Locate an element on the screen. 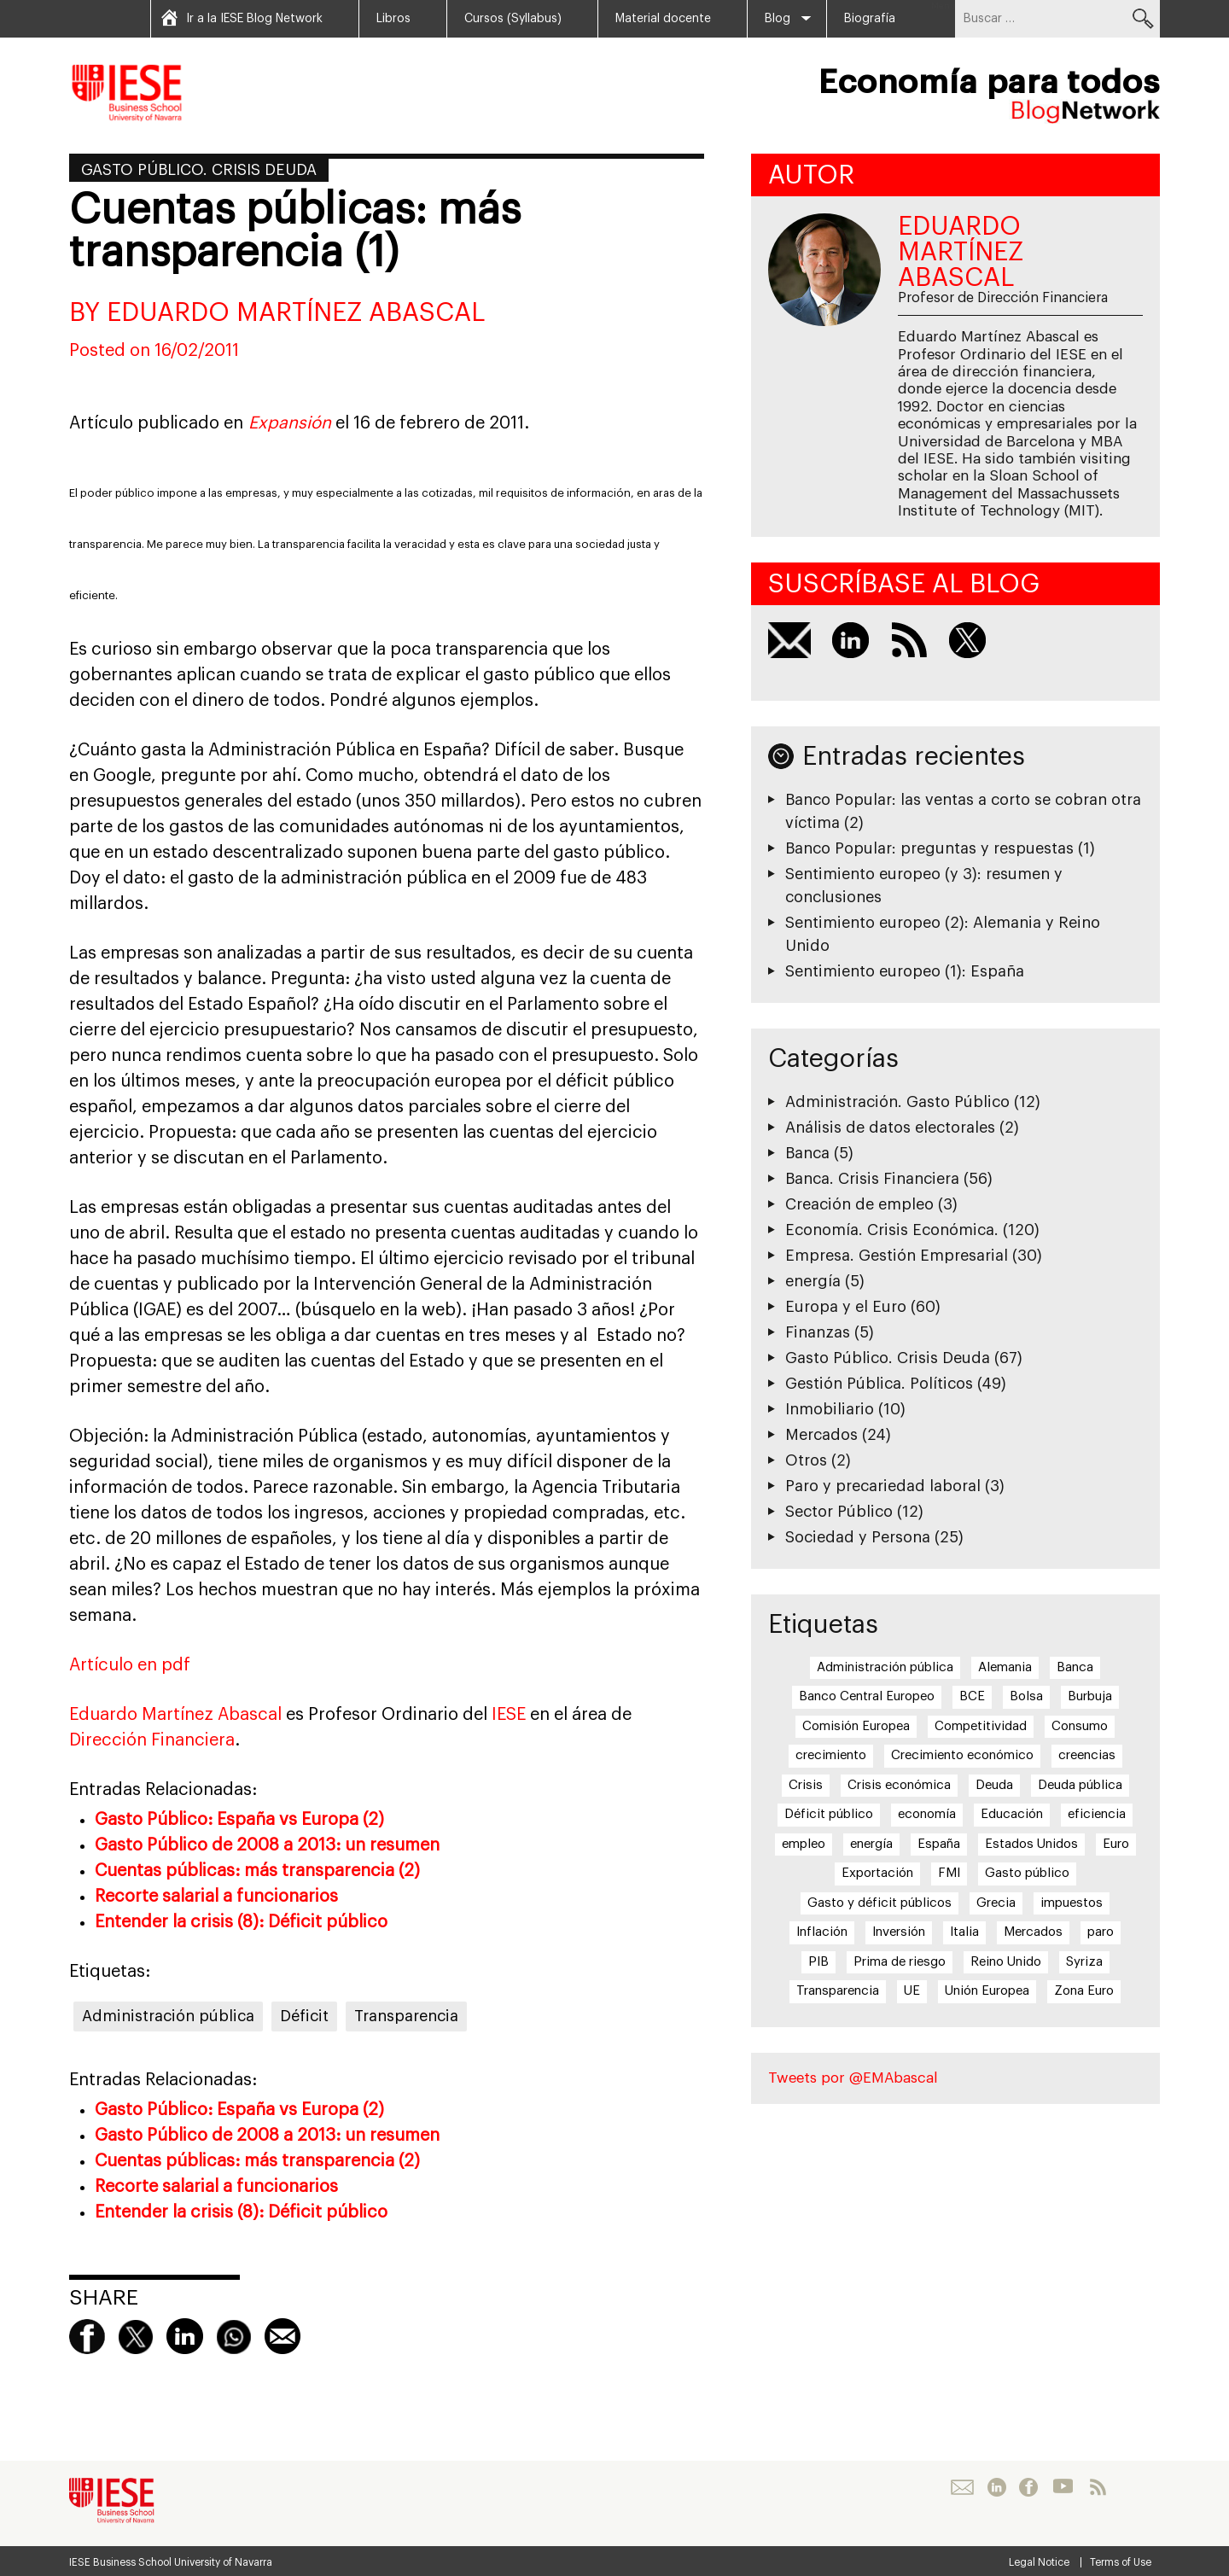  Tweets por @EMAbascal is located at coordinates (853, 2078).